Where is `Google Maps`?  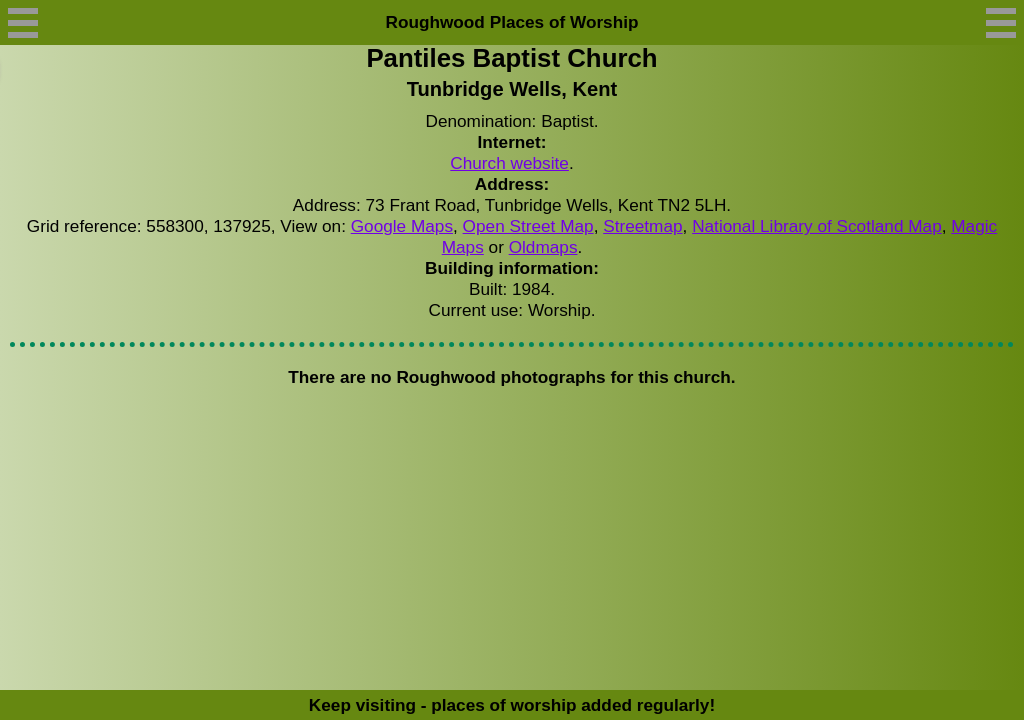
Google Maps is located at coordinates (402, 226).